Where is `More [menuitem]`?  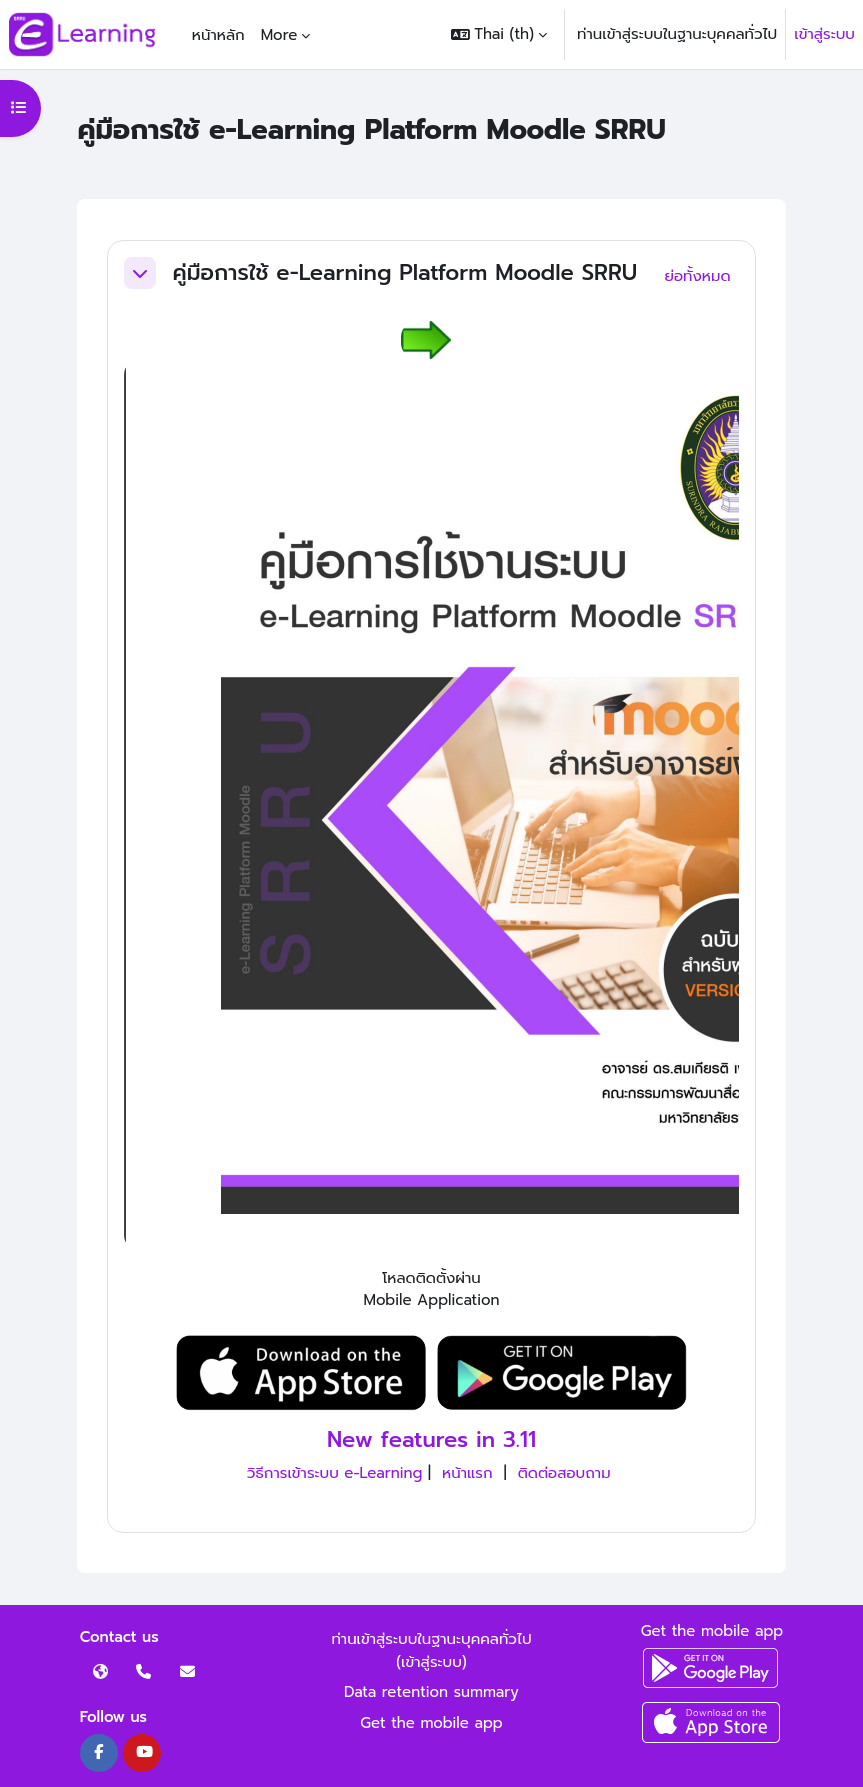 More [menuitem] is located at coordinates (279, 35).